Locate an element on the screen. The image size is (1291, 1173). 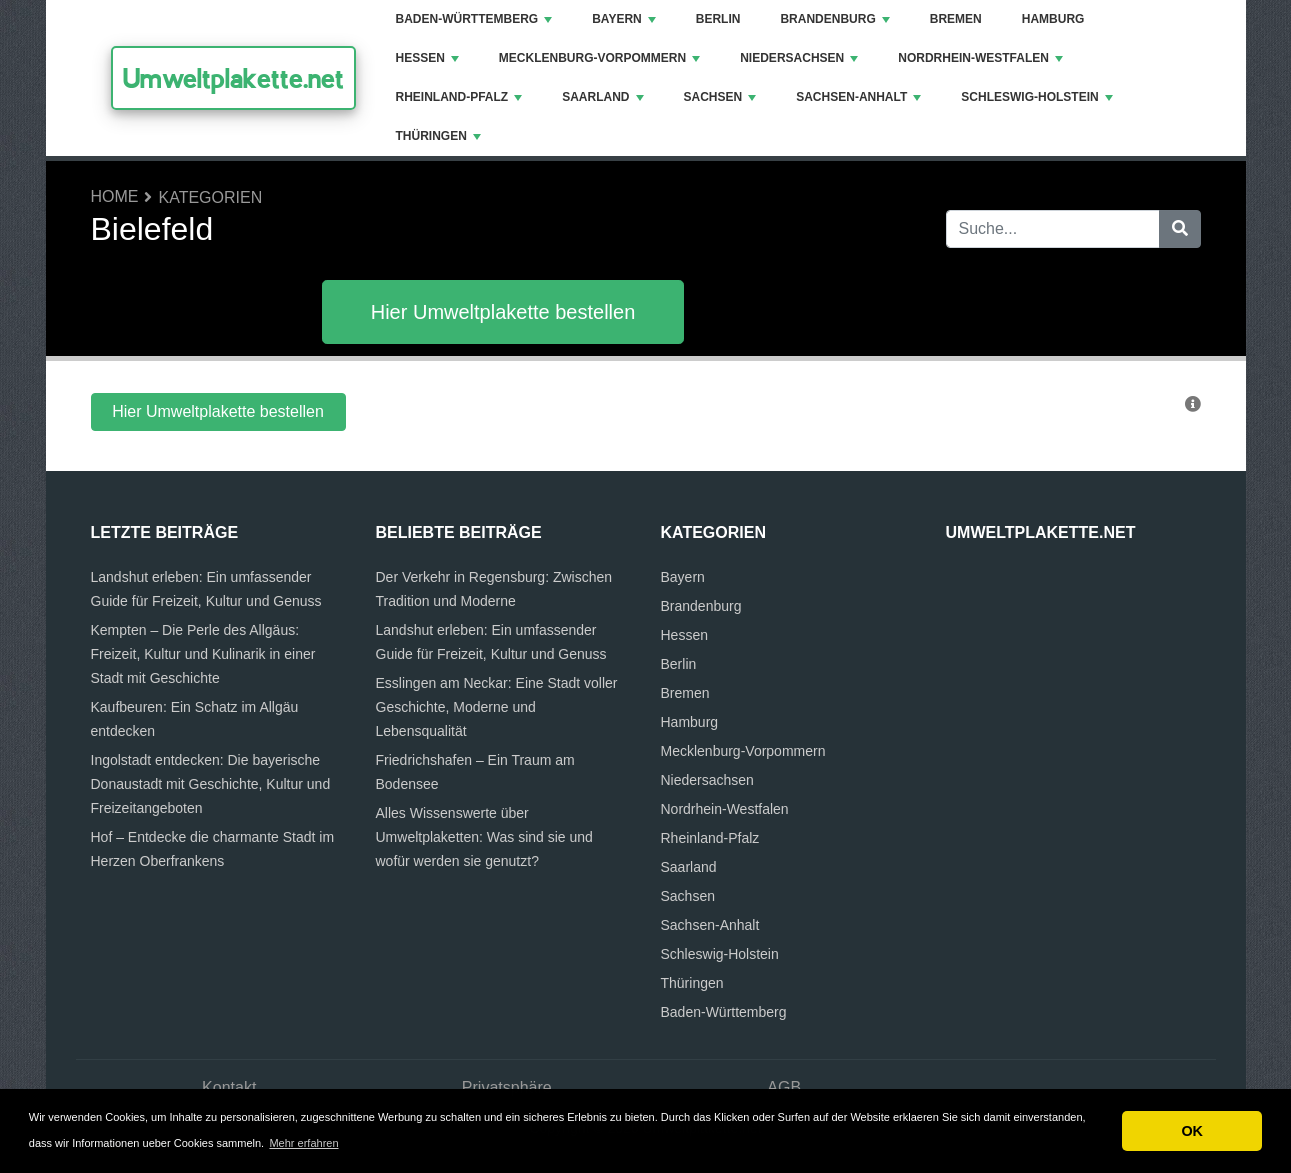
Ingolstadt entdecken: Die bayerische Donaustadt mit Geschichte, Kultur und Freizeitangeboten is located at coordinates (211, 784).